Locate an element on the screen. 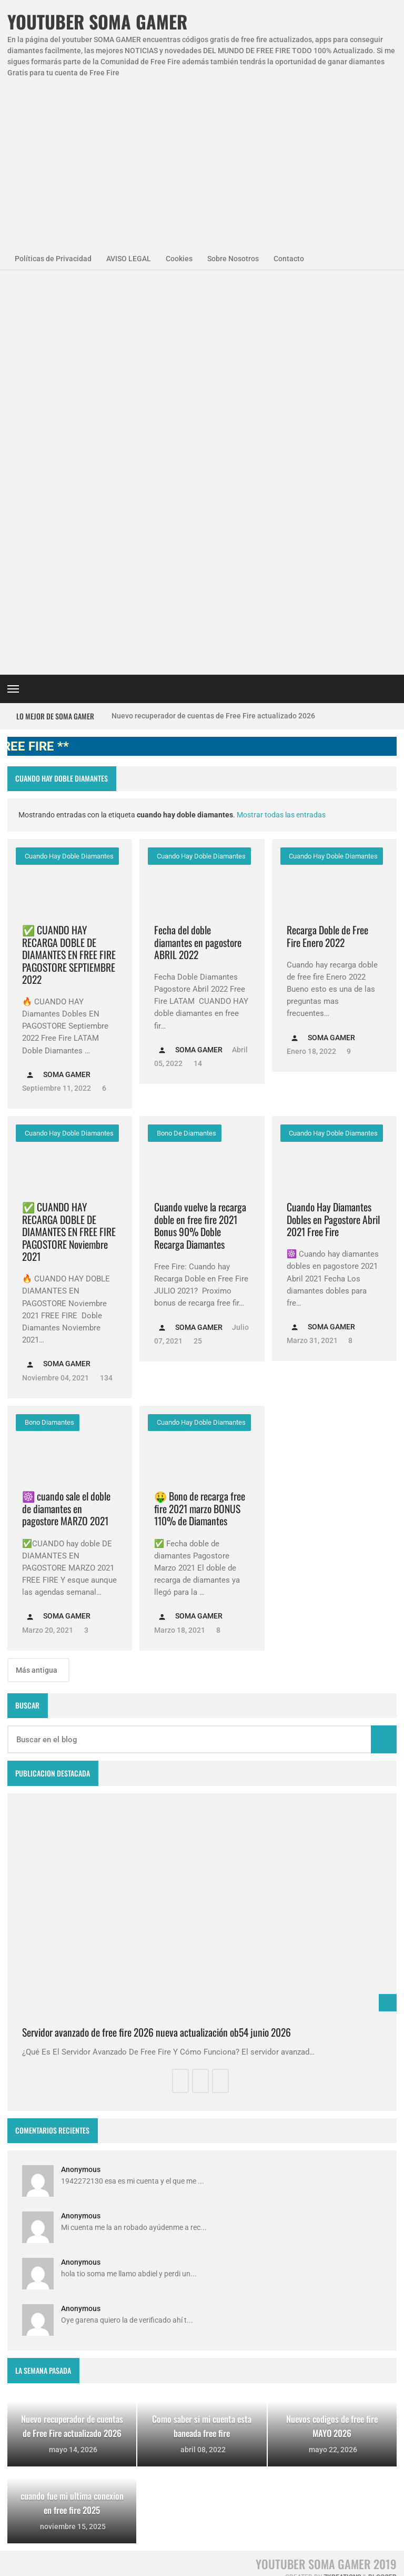 This screenshot has width=404, height=2576. Blogger is located at coordinates (382, 2183).